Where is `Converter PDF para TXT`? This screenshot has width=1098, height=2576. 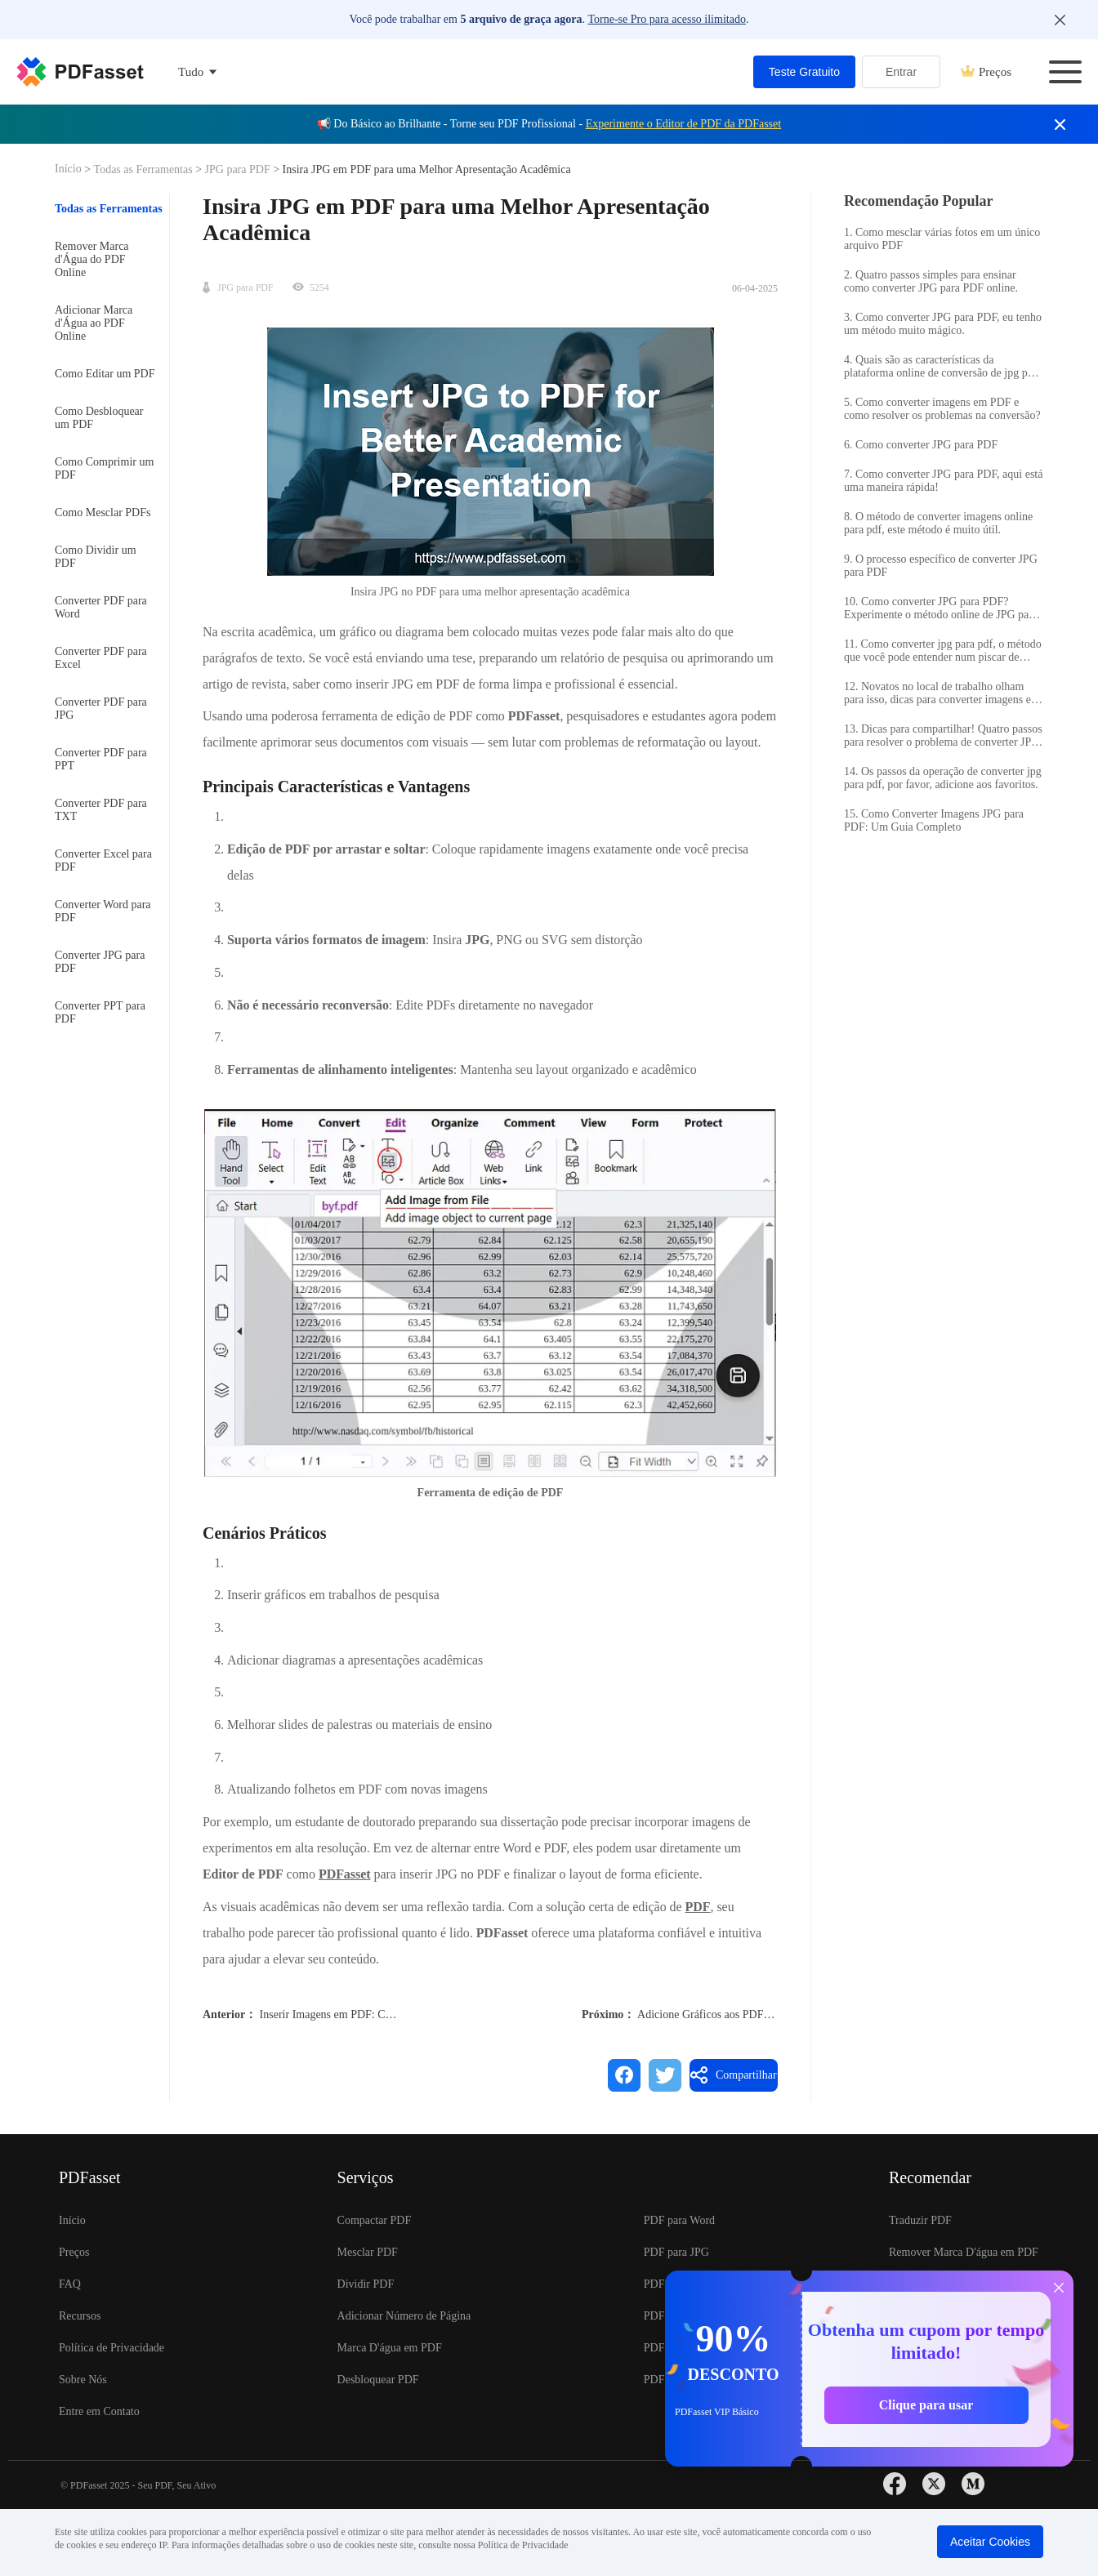
Converter PDF para TXT is located at coordinates (101, 809).